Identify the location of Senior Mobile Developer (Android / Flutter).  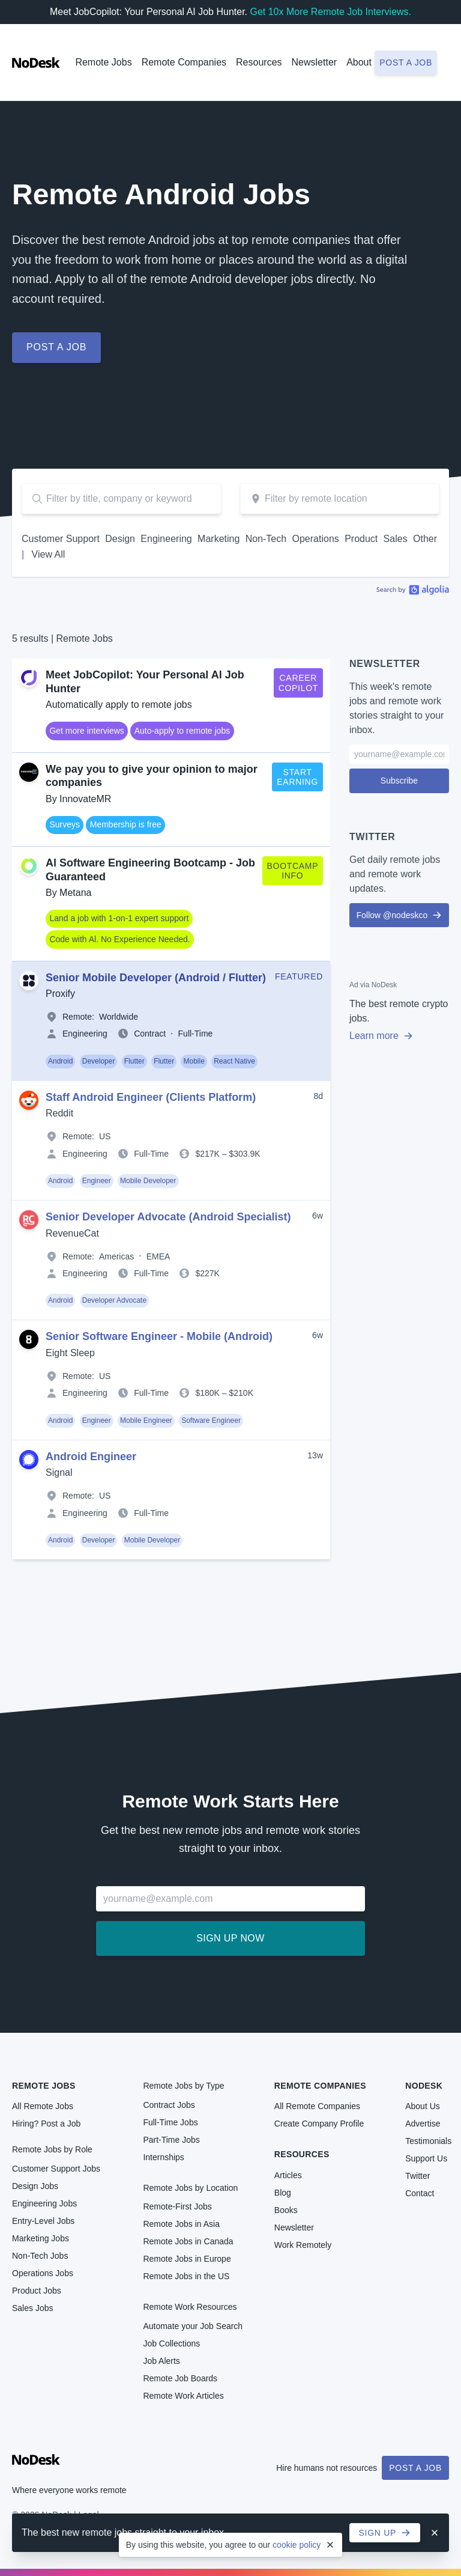
(156, 978).